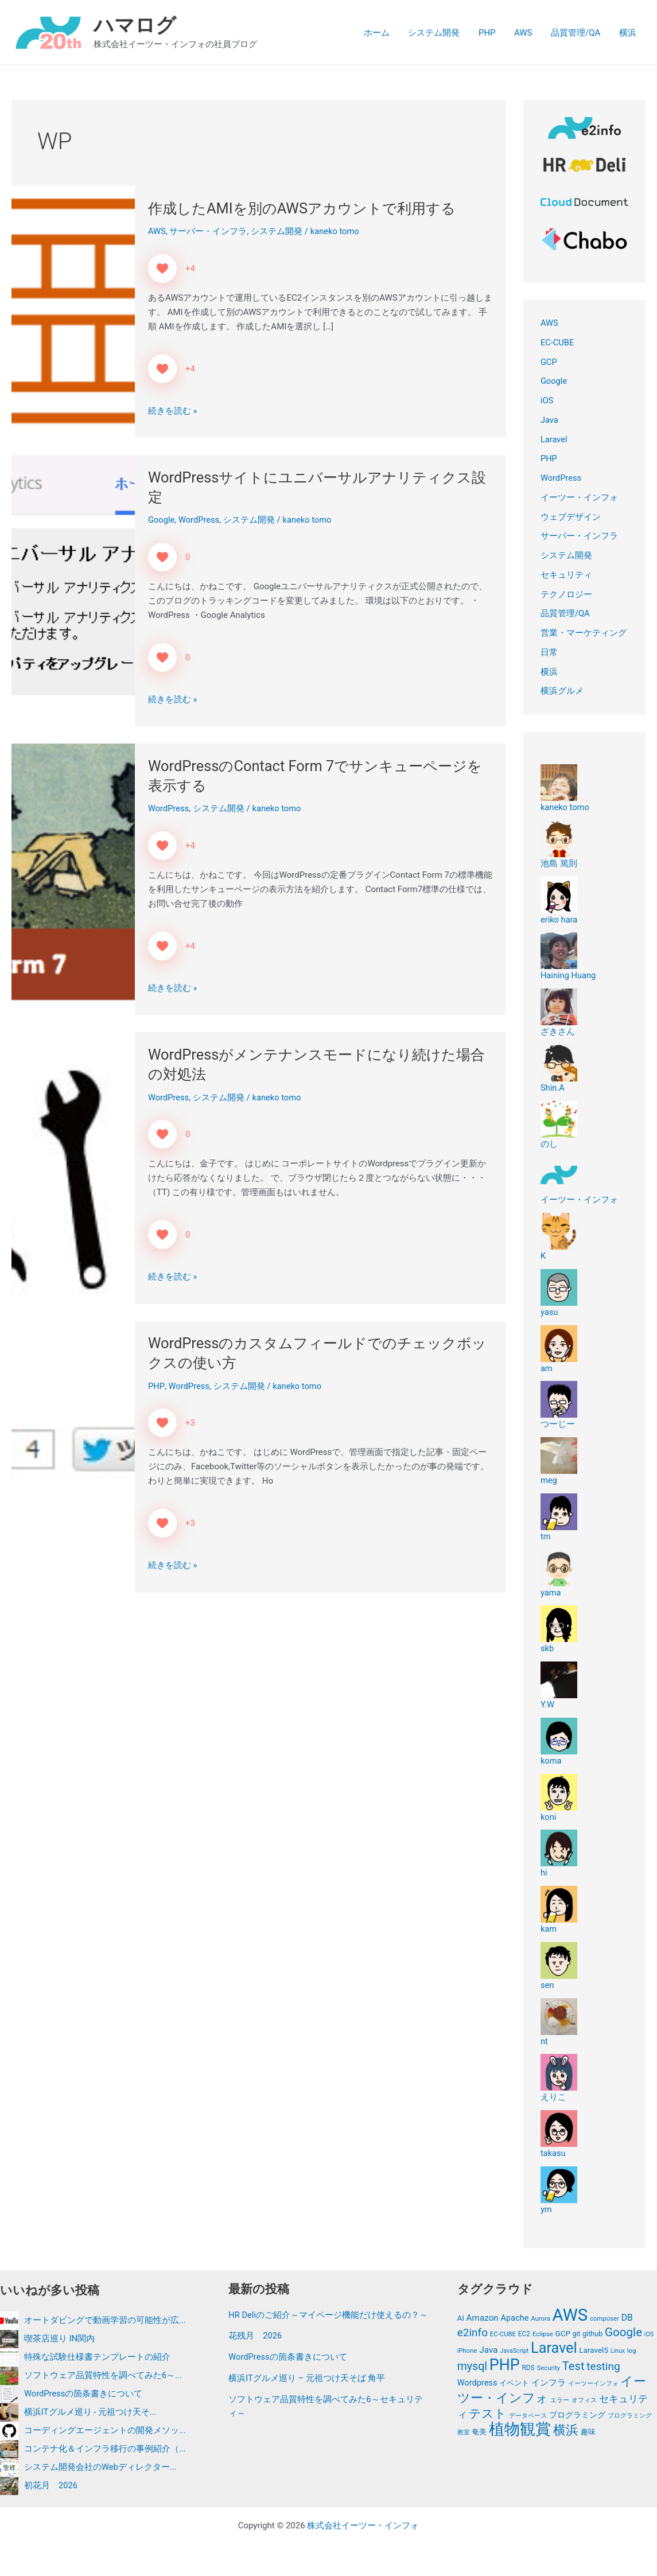 Image resolution: width=657 pixels, height=2576 pixels. I want to click on [読む: WordPressのカスタムフィールドでのチェックボックスの使い方], so click(73, 1456).